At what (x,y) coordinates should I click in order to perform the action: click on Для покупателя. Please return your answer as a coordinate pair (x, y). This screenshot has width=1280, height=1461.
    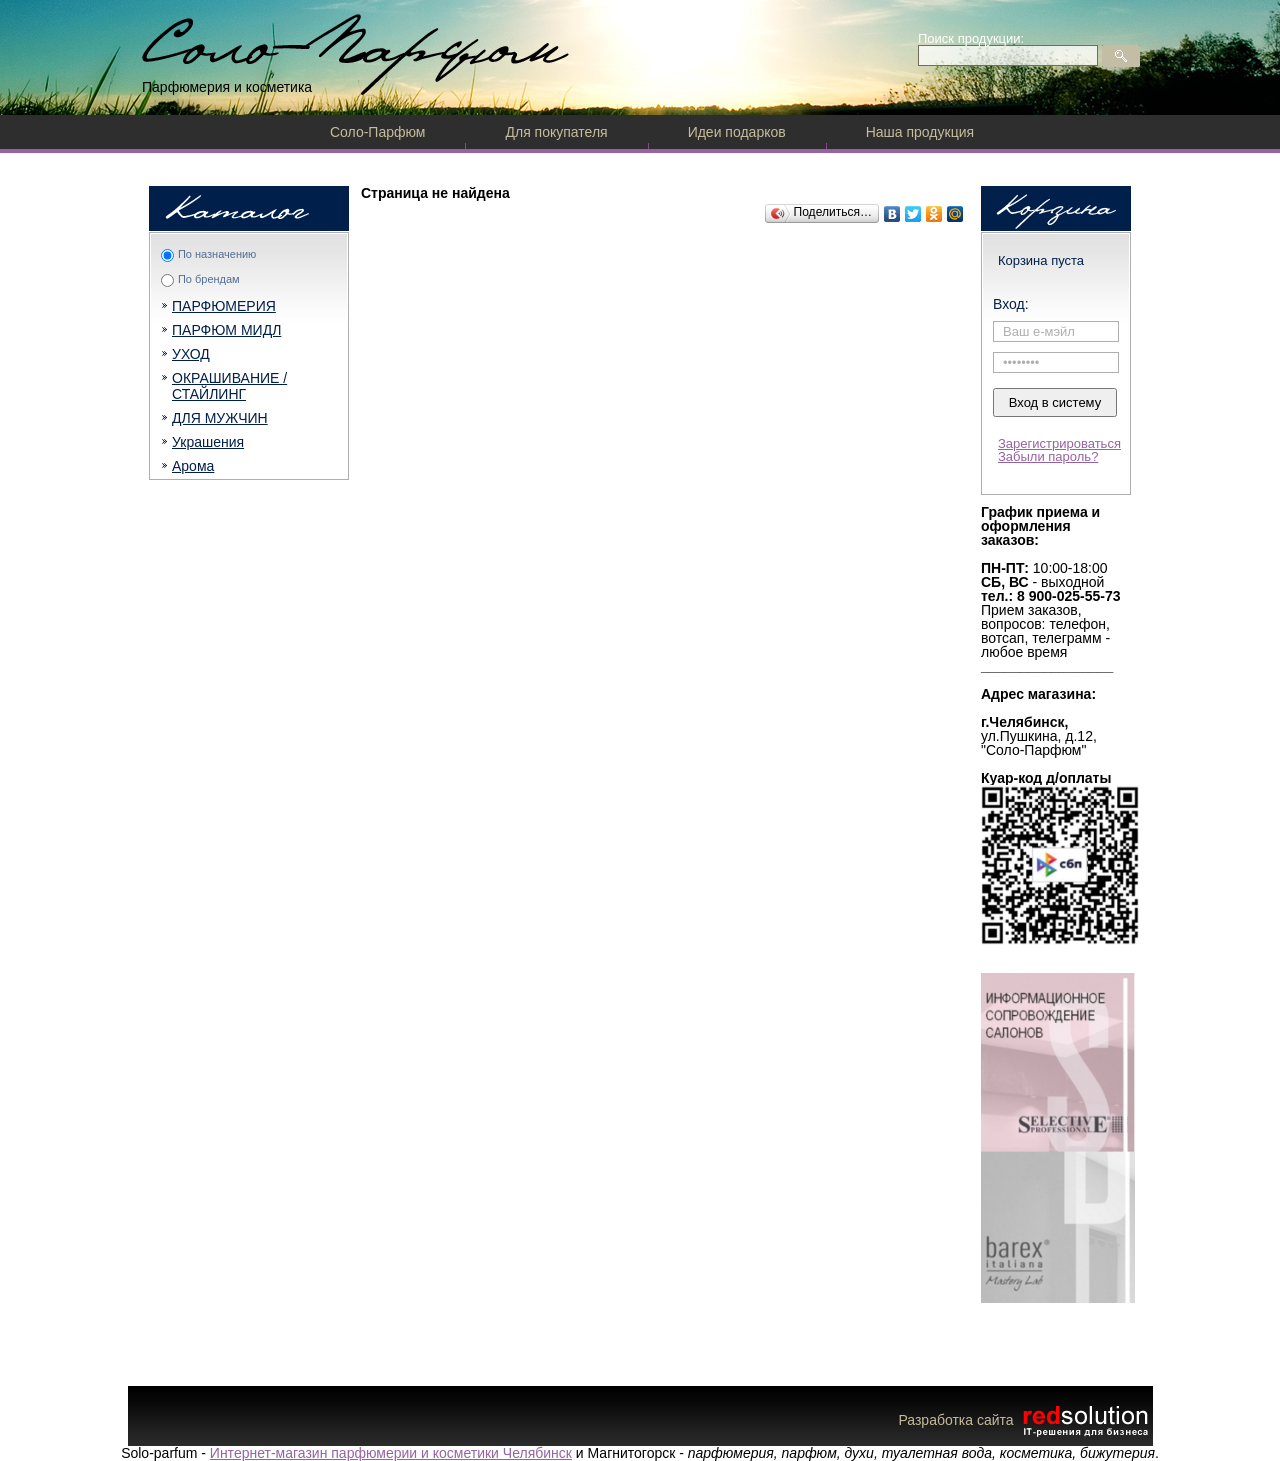
    Looking at the image, I should click on (556, 132).